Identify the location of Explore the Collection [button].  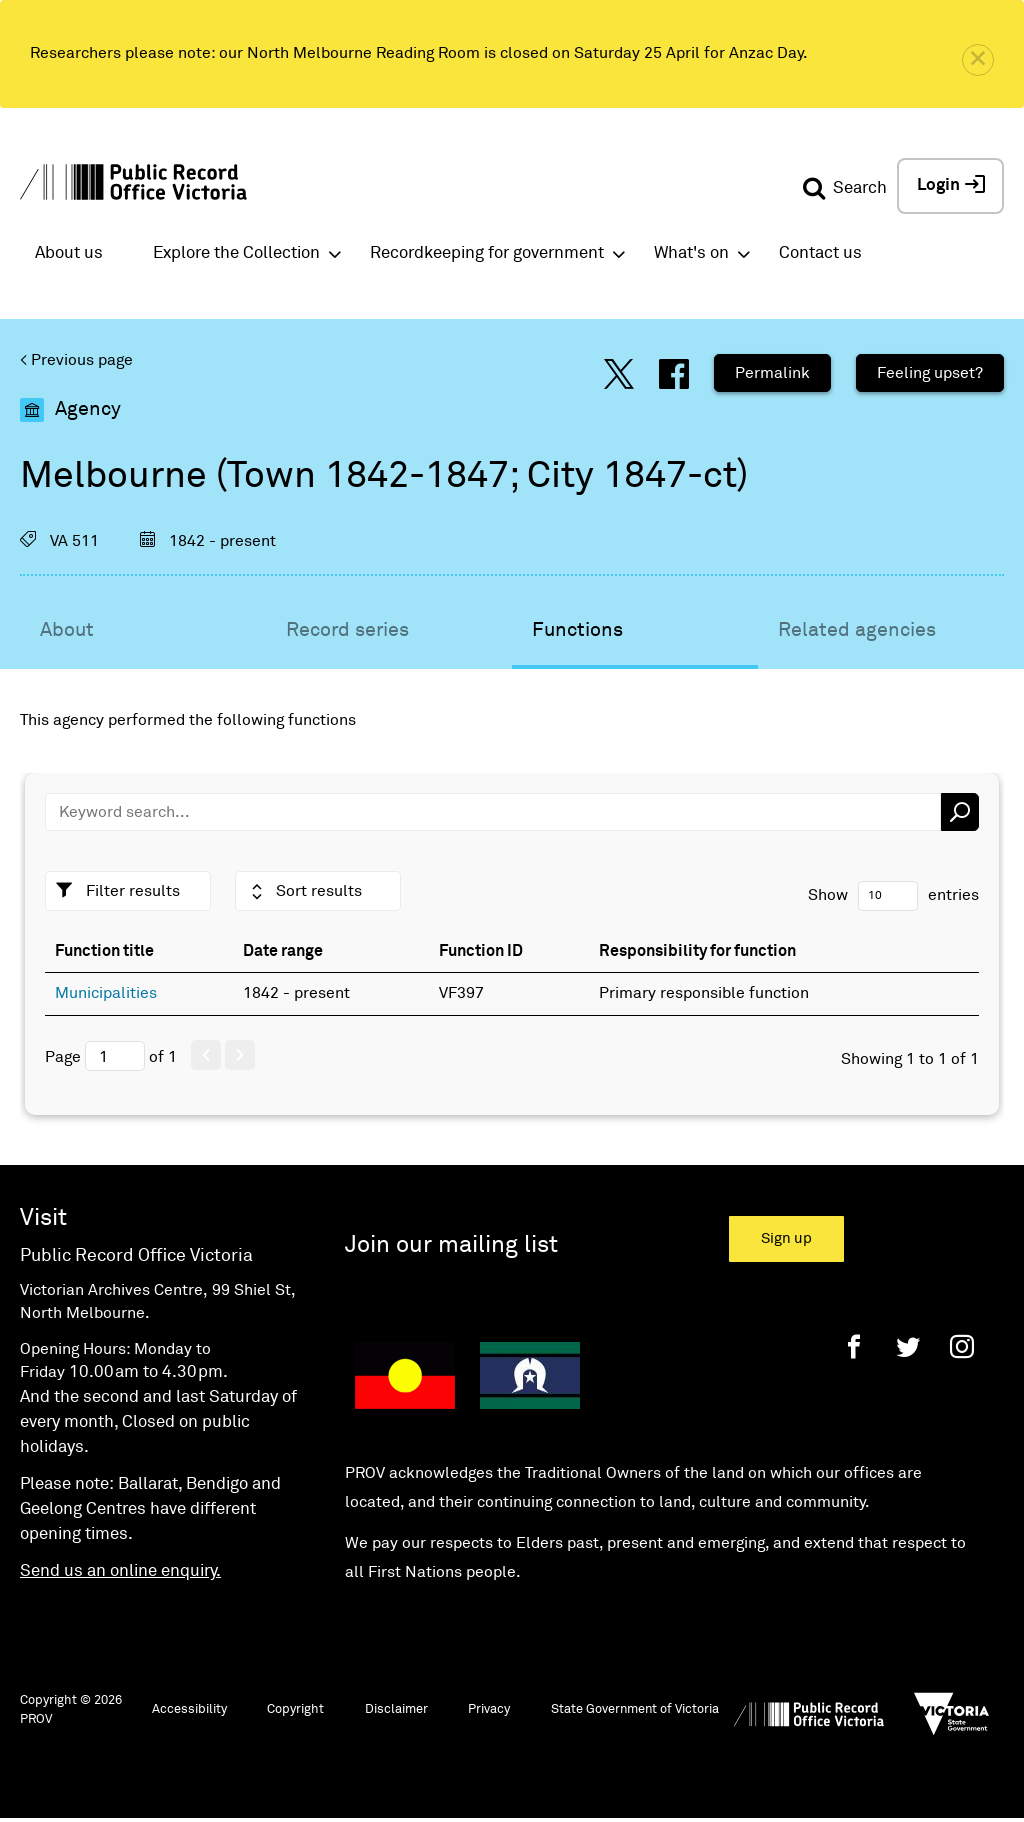
(236, 253).